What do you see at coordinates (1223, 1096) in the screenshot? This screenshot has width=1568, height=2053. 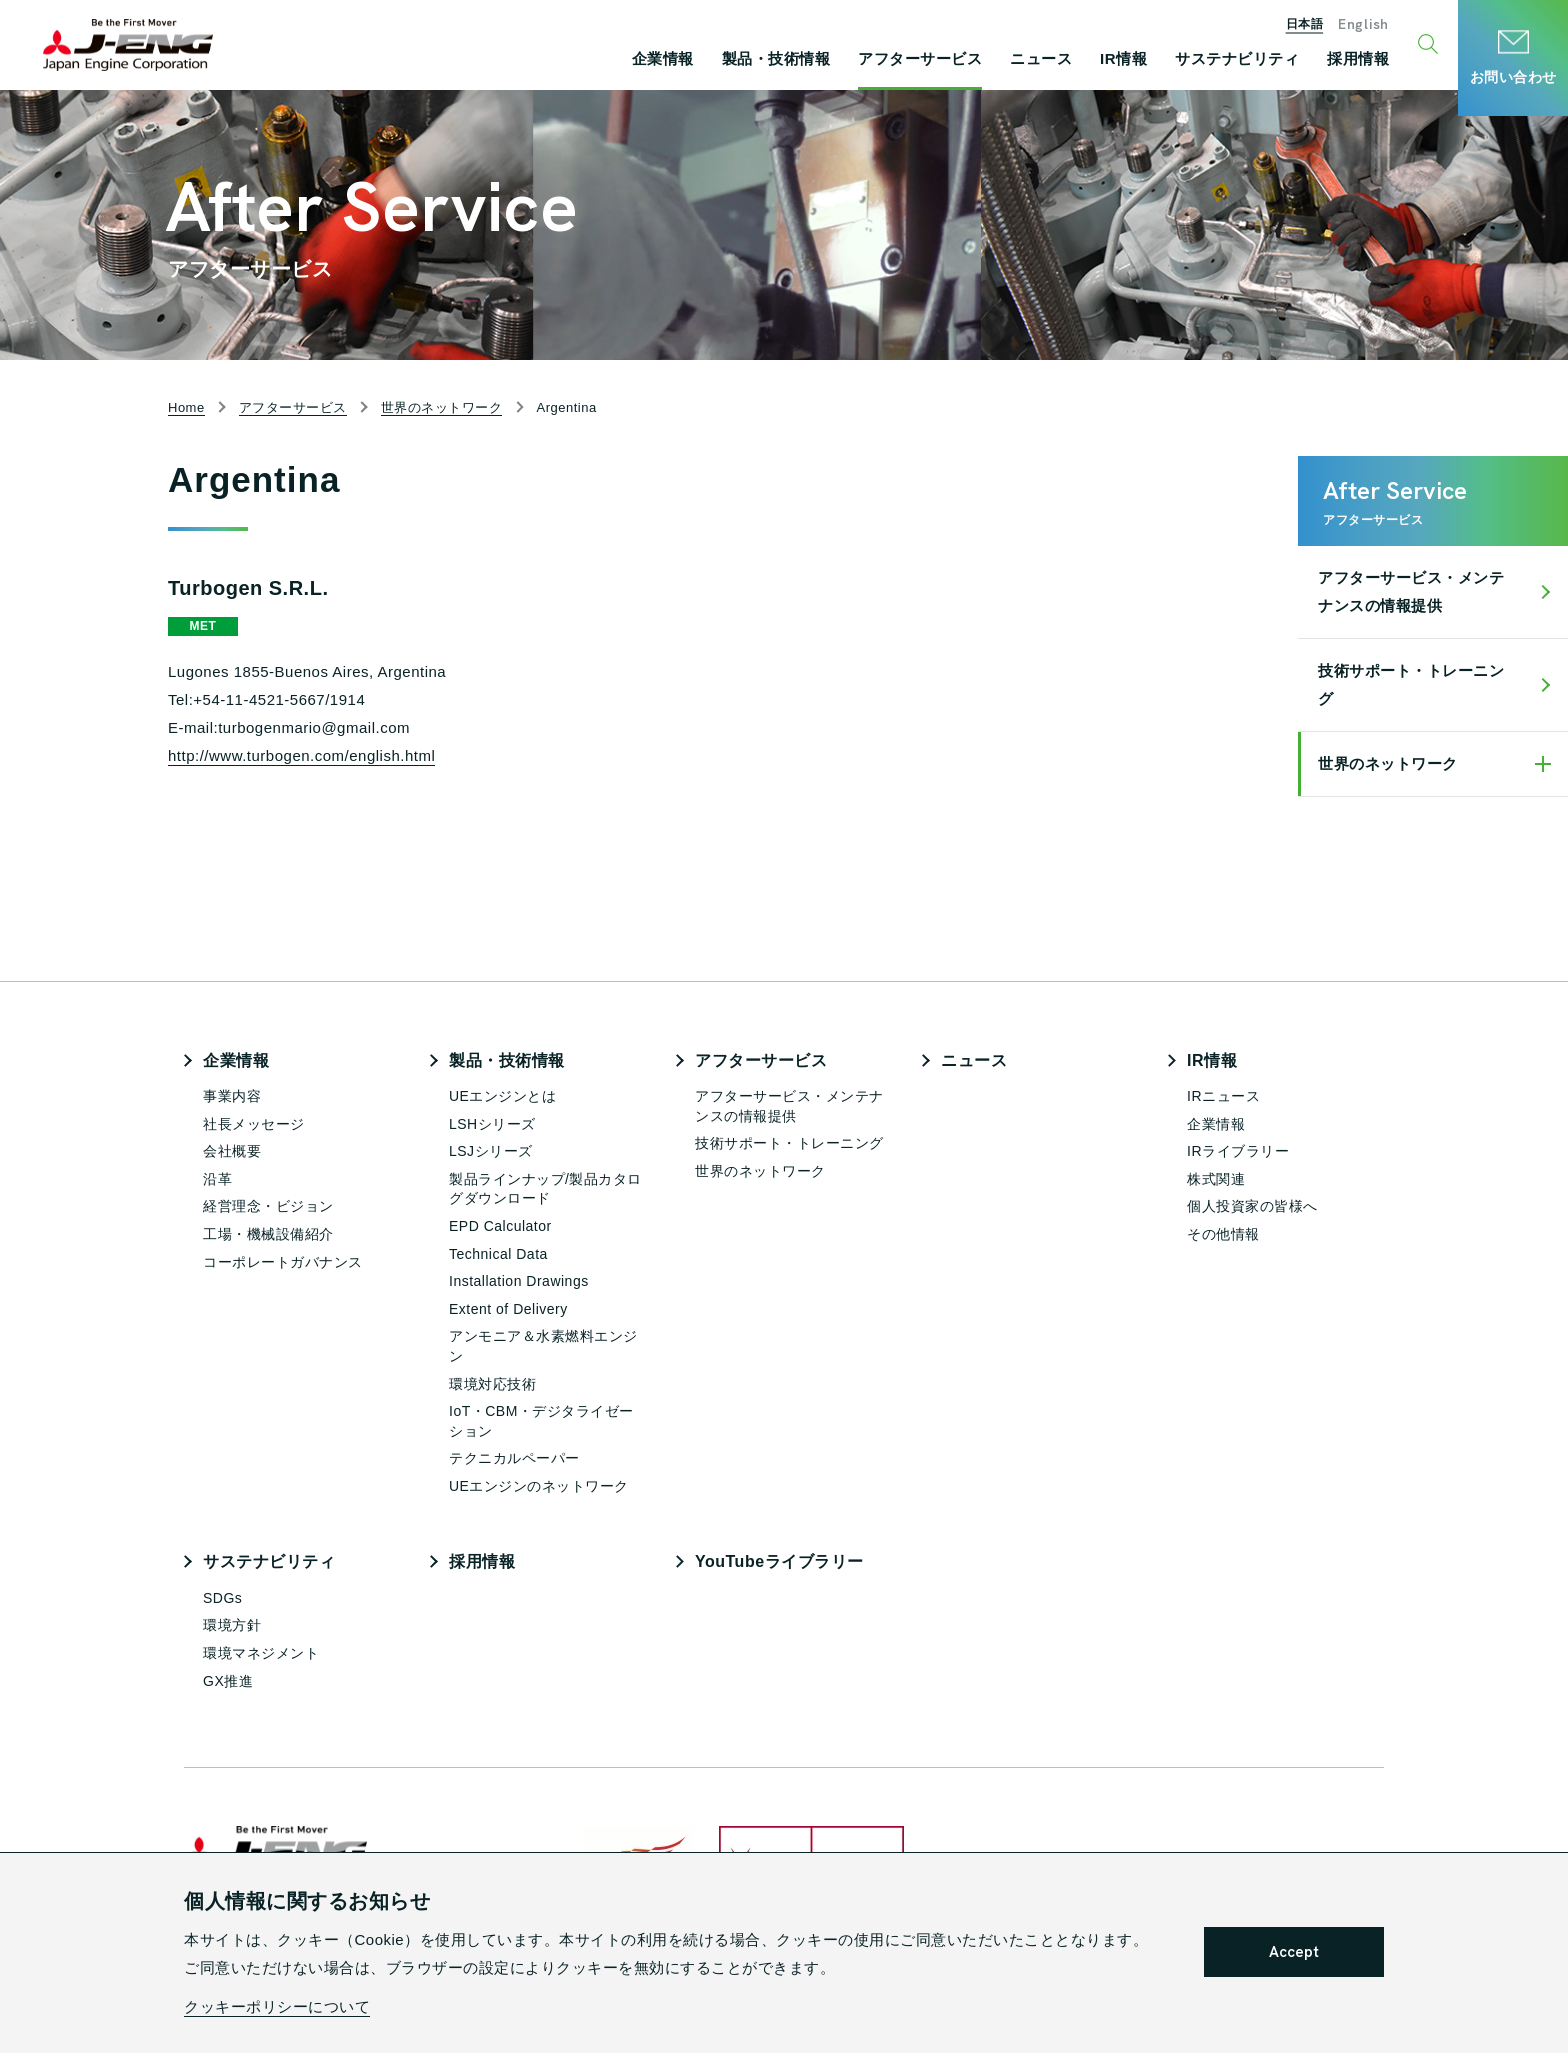 I see `IRニュース` at bounding box center [1223, 1096].